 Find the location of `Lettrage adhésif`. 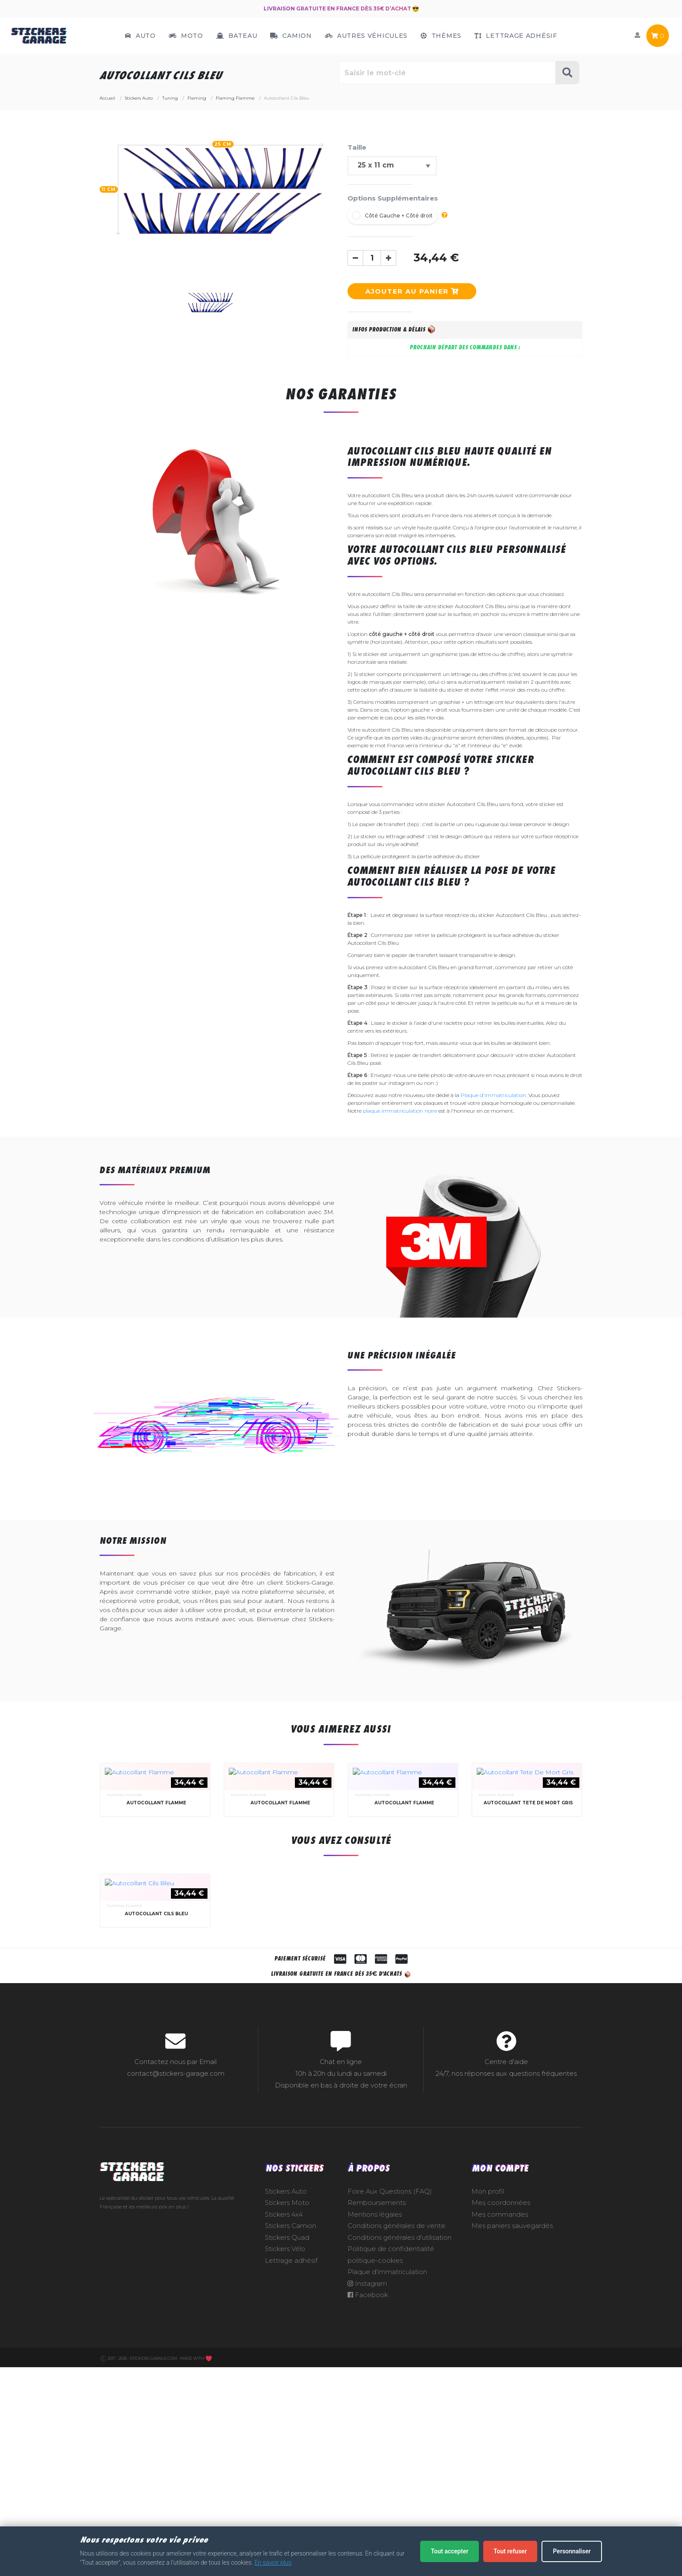

Lettrage adhésif is located at coordinates (291, 2470).